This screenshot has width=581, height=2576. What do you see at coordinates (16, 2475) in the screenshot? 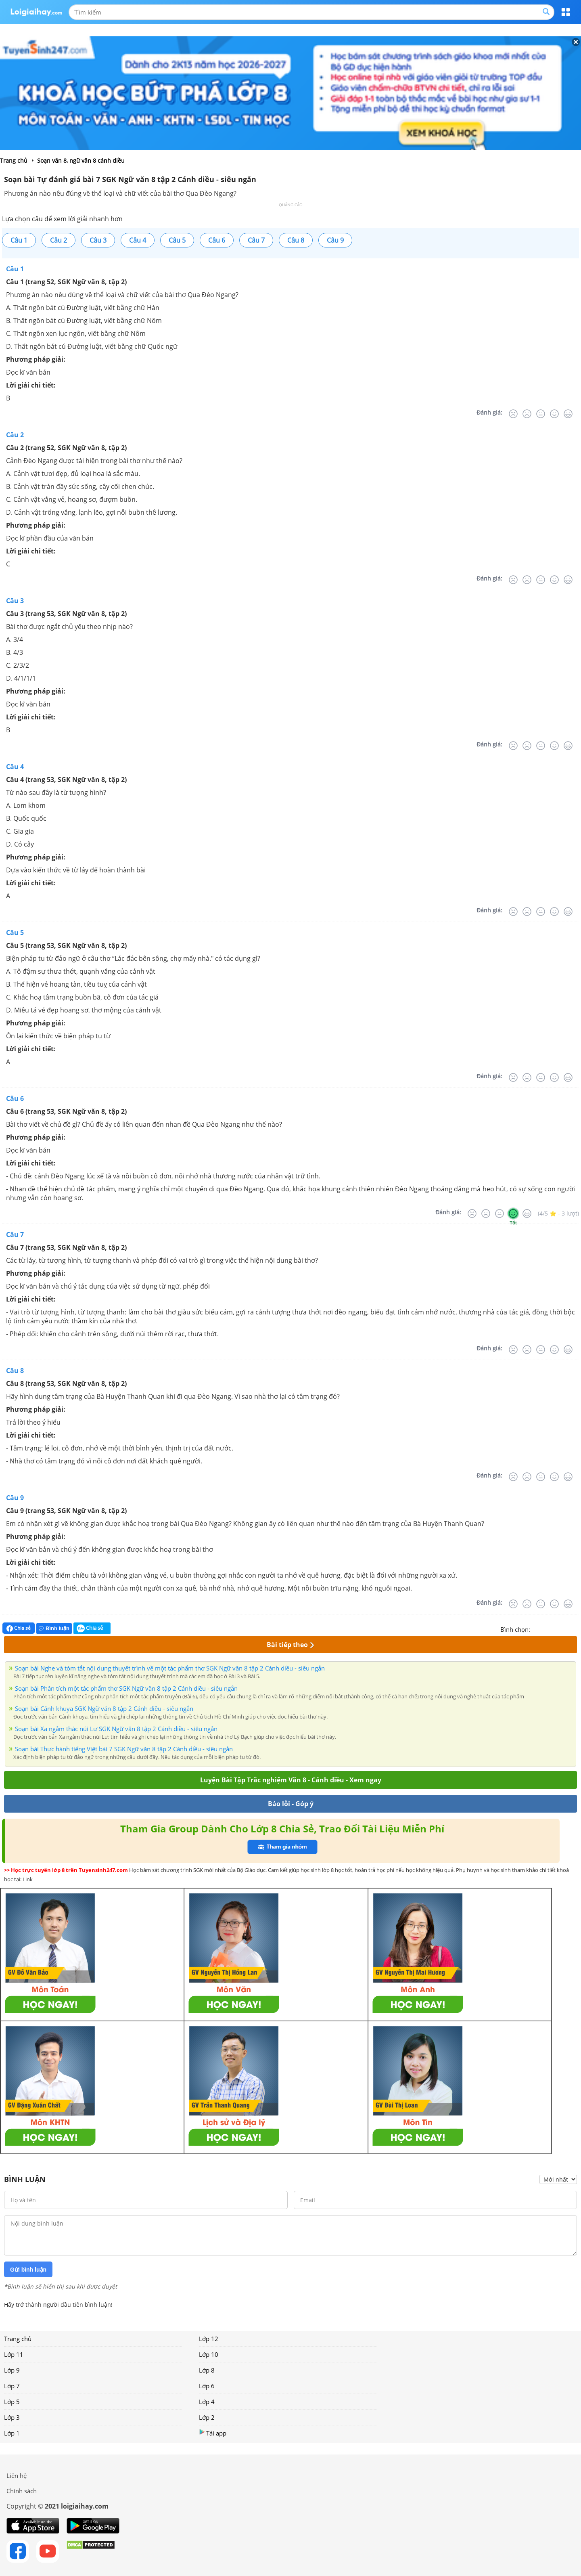
I see `Liên hệ` at bounding box center [16, 2475].